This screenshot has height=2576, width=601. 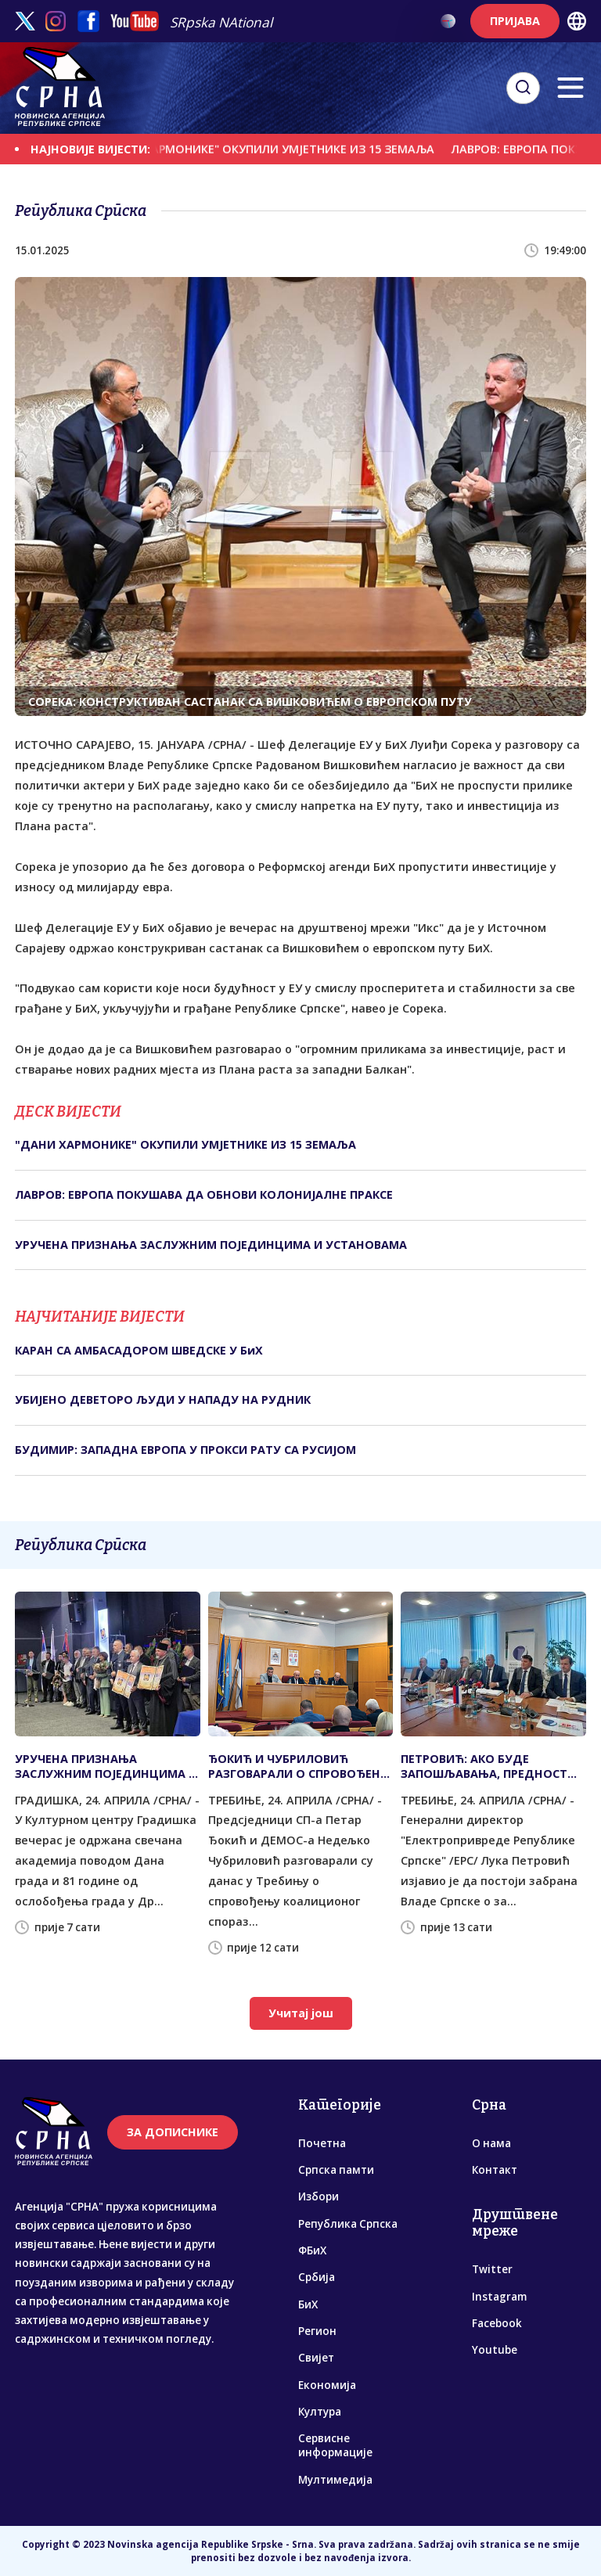 What do you see at coordinates (286, 149) in the screenshot?
I see `"ДАНИ ХАРМОНИКЕ" ОКУПИЛИ УМЈЕТНИКЕ ИЗ 15 ЗЕМАЉА` at bounding box center [286, 149].